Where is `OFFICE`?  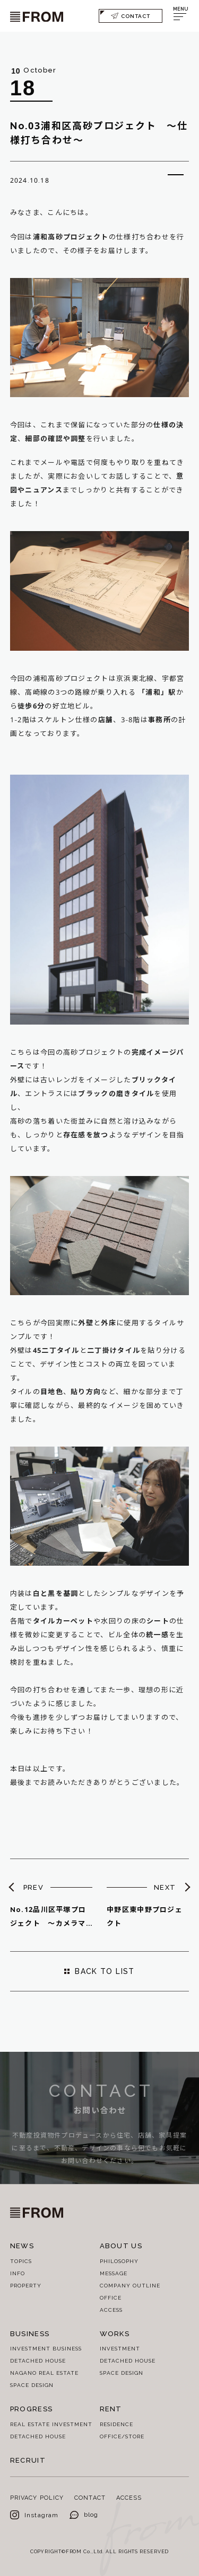
OFFICE is located at coordinates (111, 2297).